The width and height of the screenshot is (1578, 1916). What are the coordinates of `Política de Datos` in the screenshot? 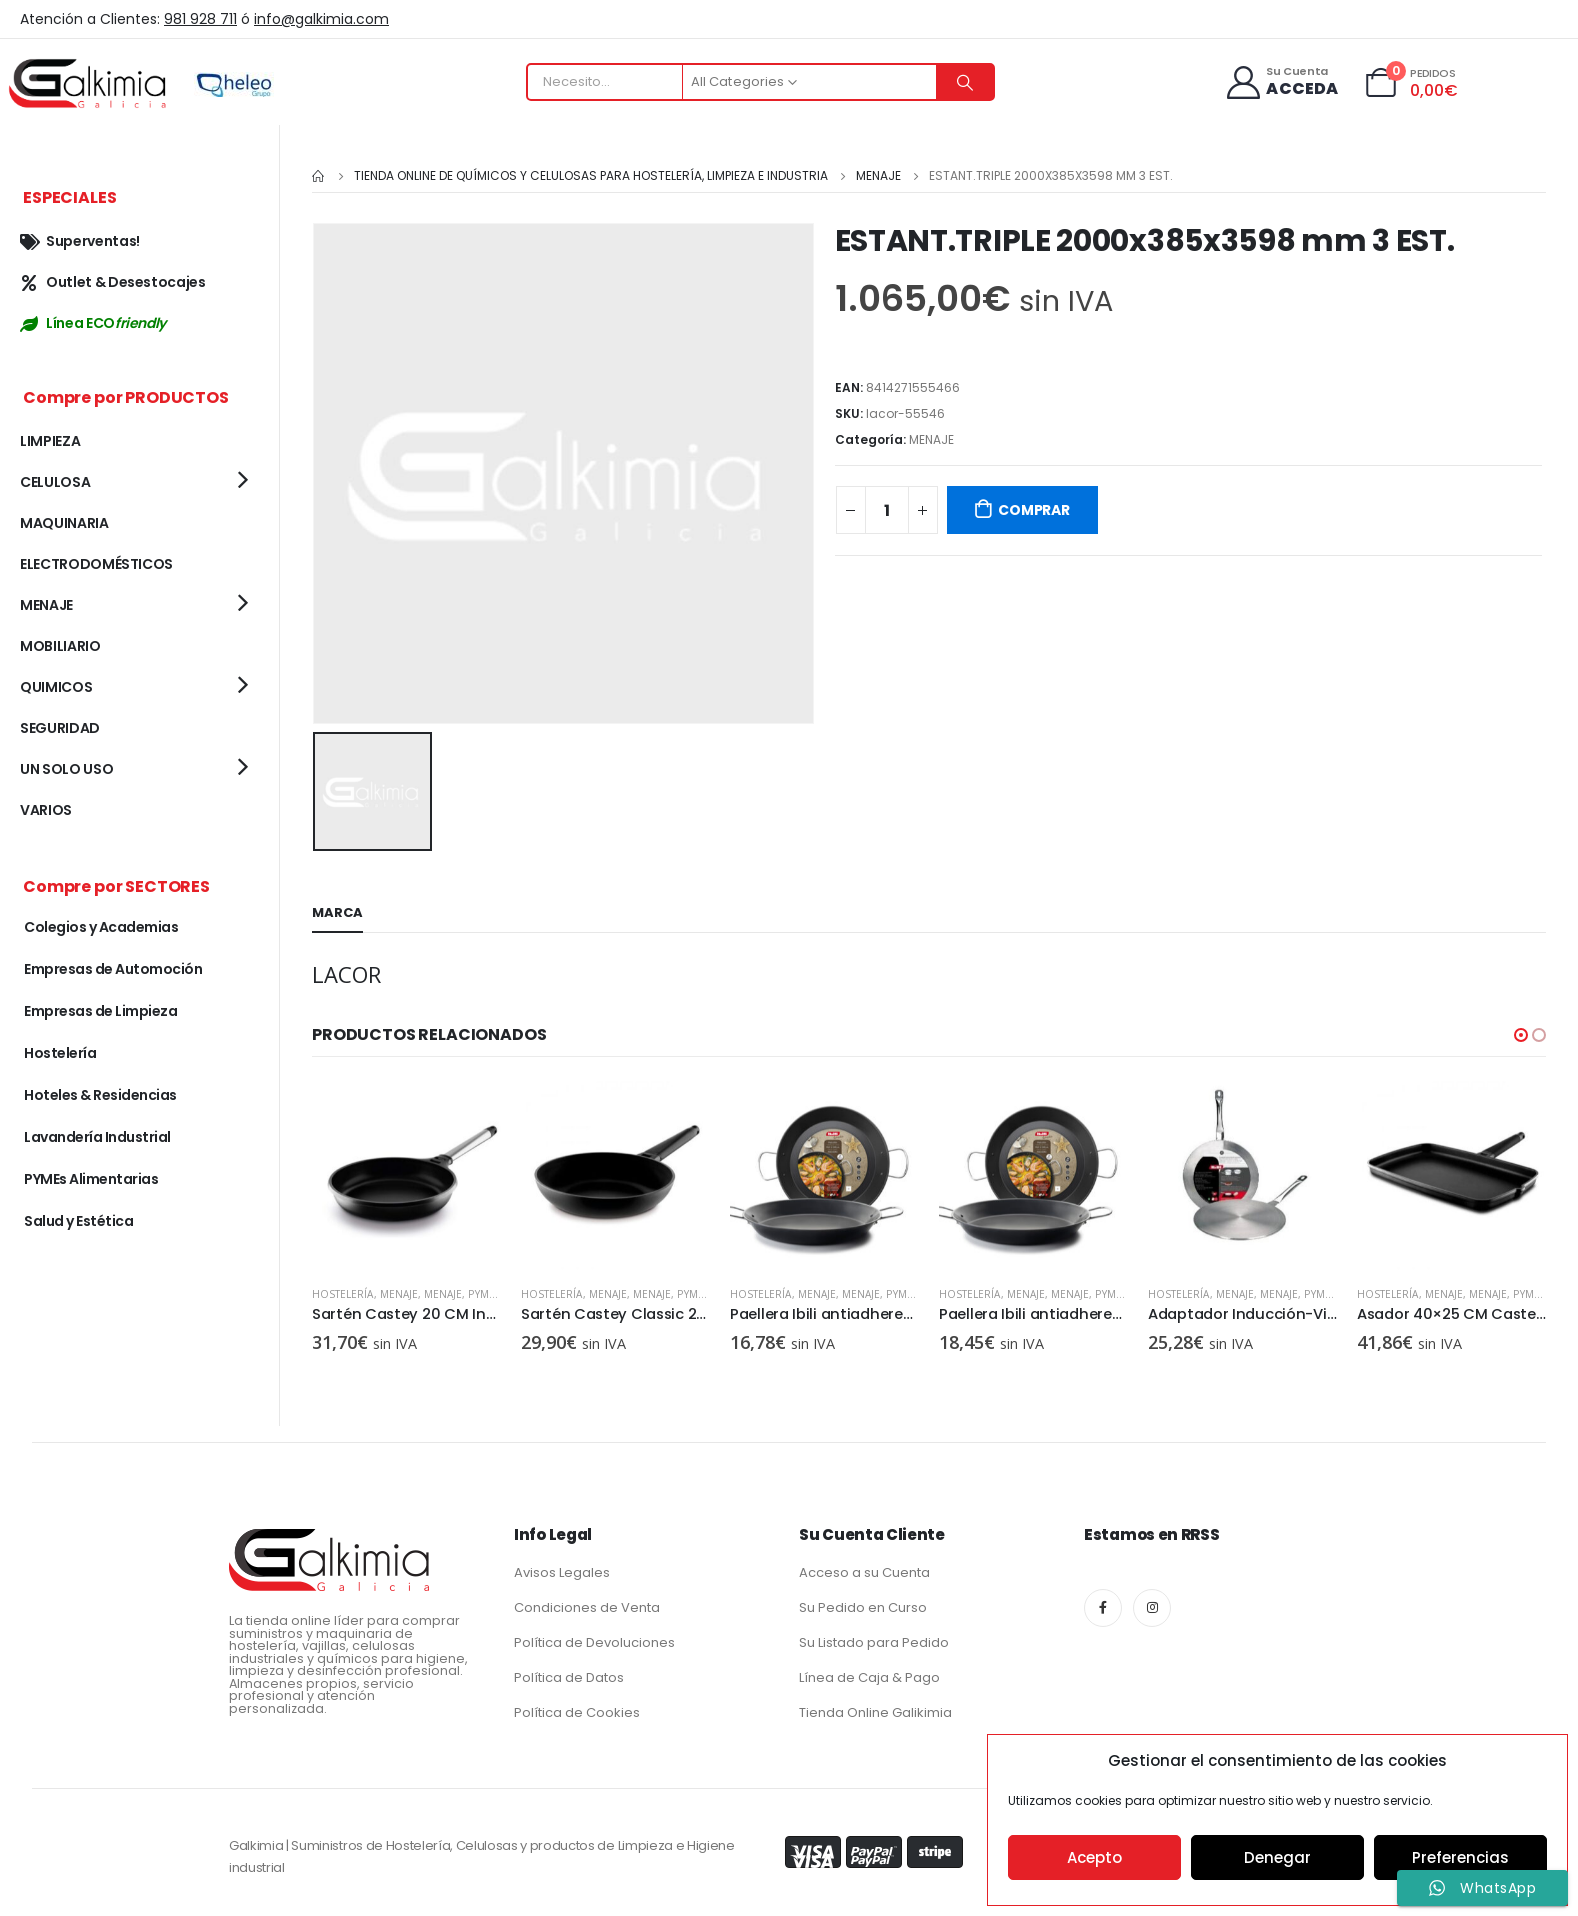 It's located at (569, 1673).